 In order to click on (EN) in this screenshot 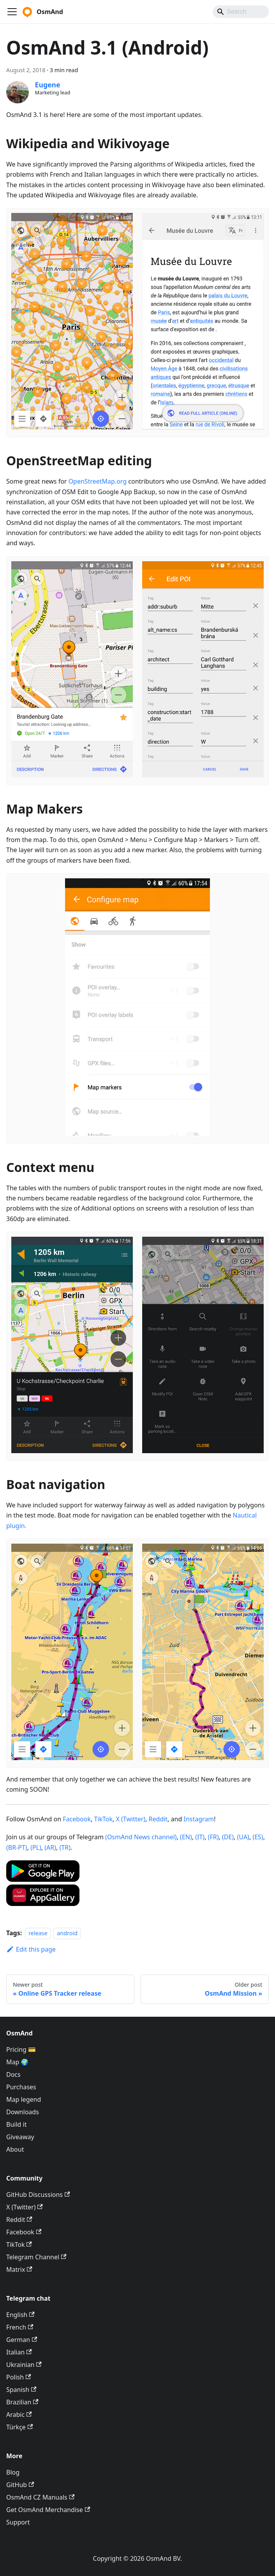, I will do `click(186, 1837)`.